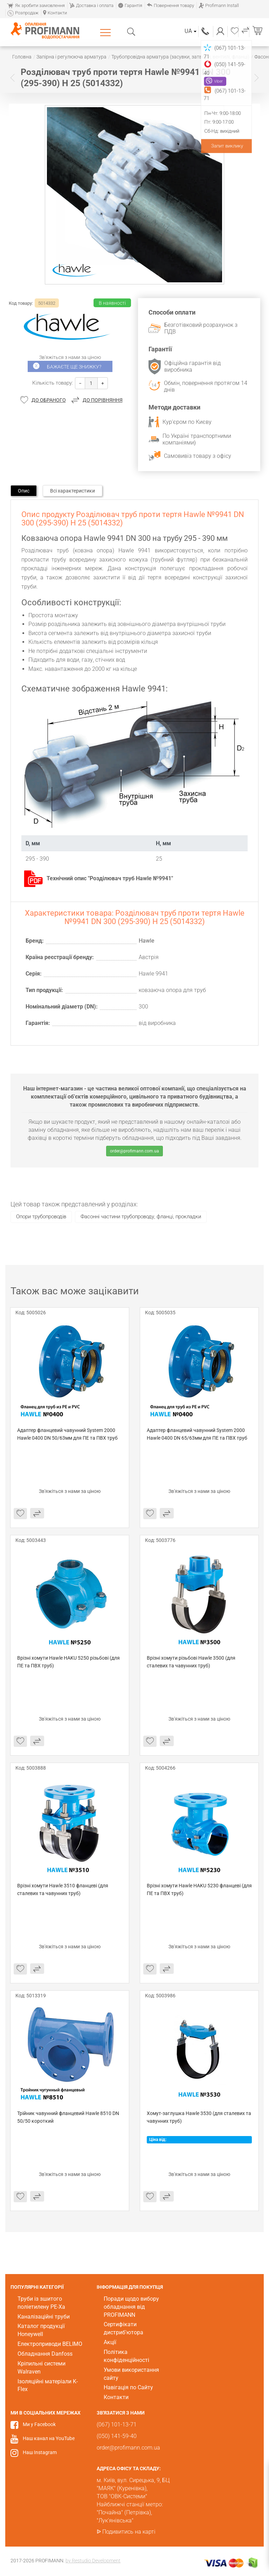  What do you see at coordinates (91, 5) in the screenshot?
I see `Доставка і оплата` at bounding box center [91, 5].